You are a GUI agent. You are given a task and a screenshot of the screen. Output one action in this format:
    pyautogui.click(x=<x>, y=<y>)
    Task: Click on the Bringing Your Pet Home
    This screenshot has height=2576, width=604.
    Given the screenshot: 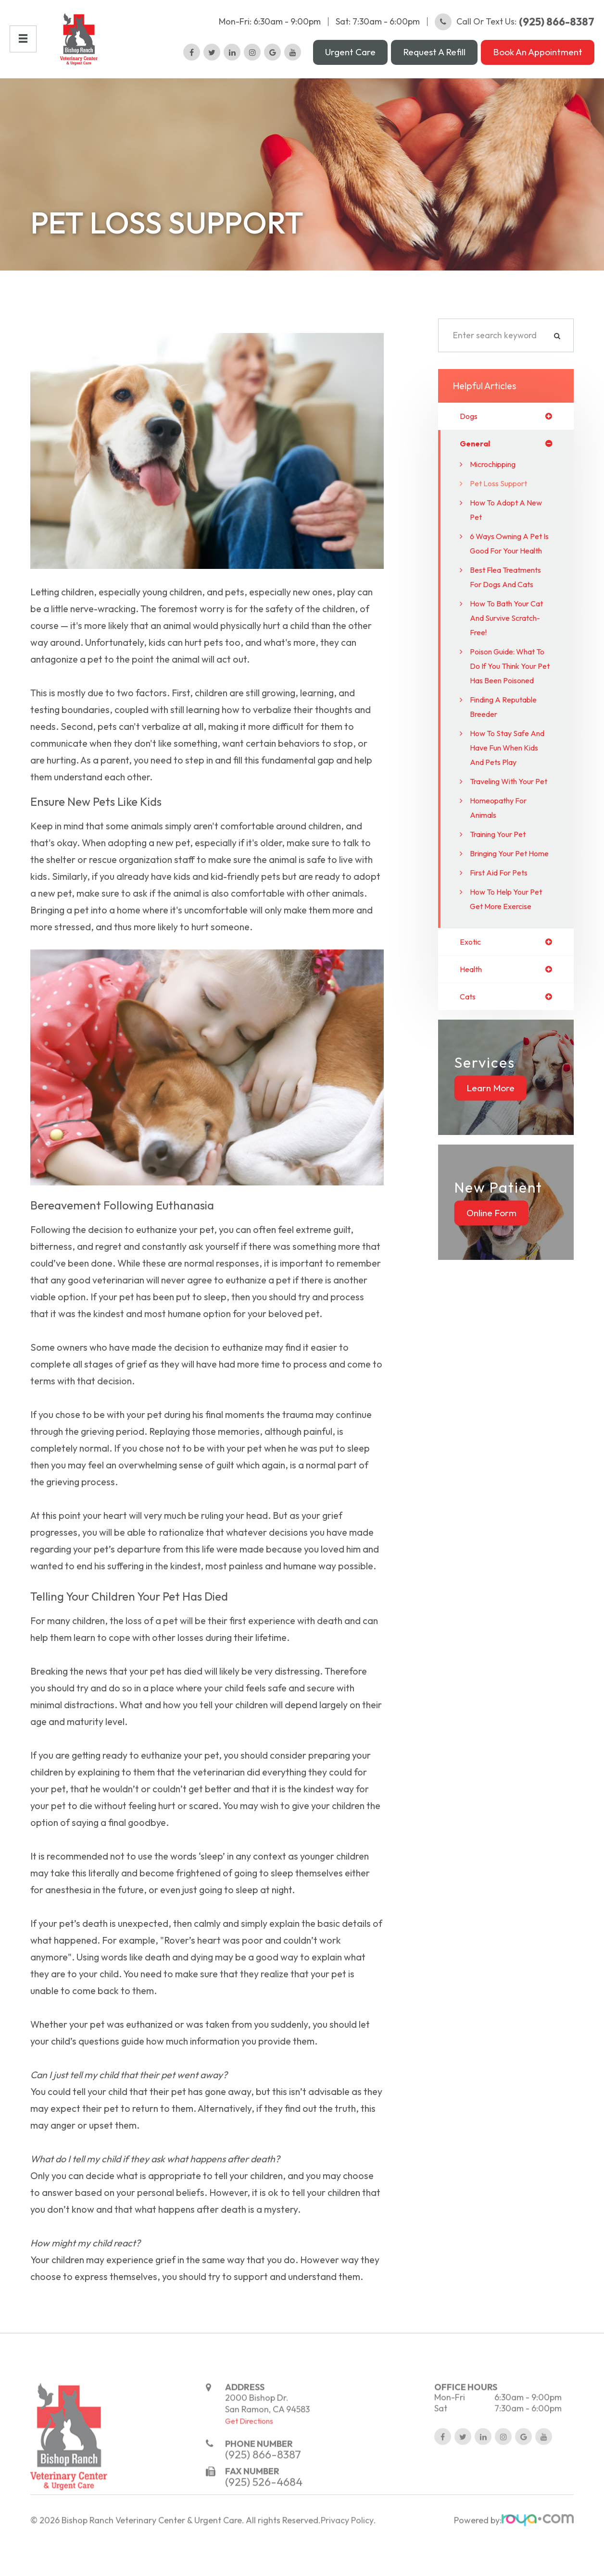 What is the action you would take?
    pyautogui.click(x=503, y=939)
    